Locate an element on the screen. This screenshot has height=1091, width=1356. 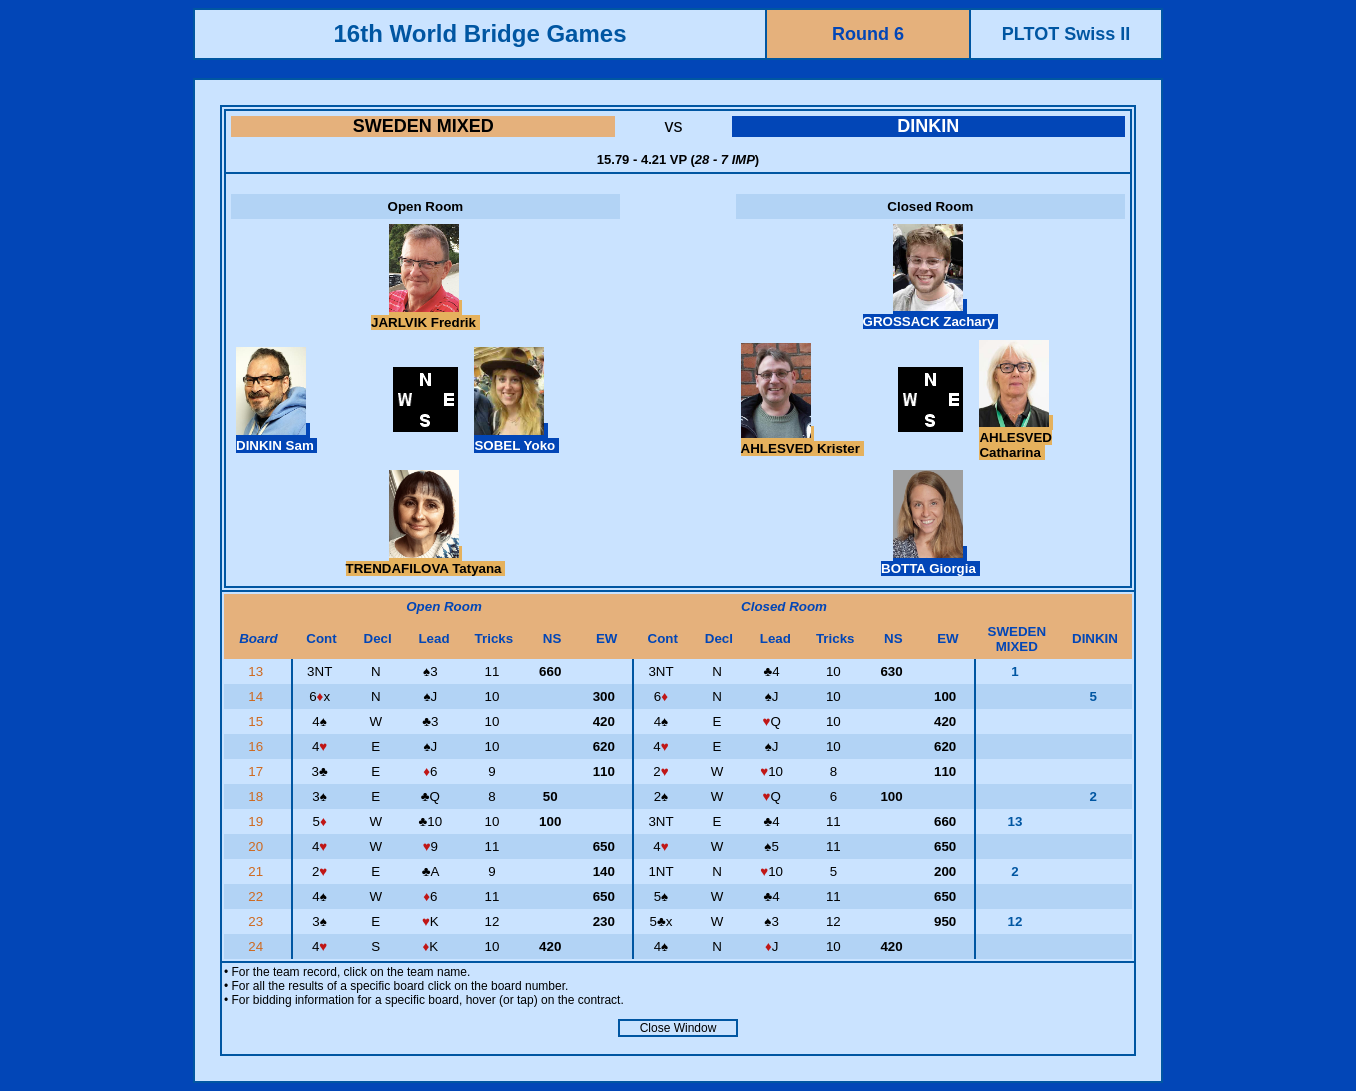
22 is located at coordinates (257, 896).